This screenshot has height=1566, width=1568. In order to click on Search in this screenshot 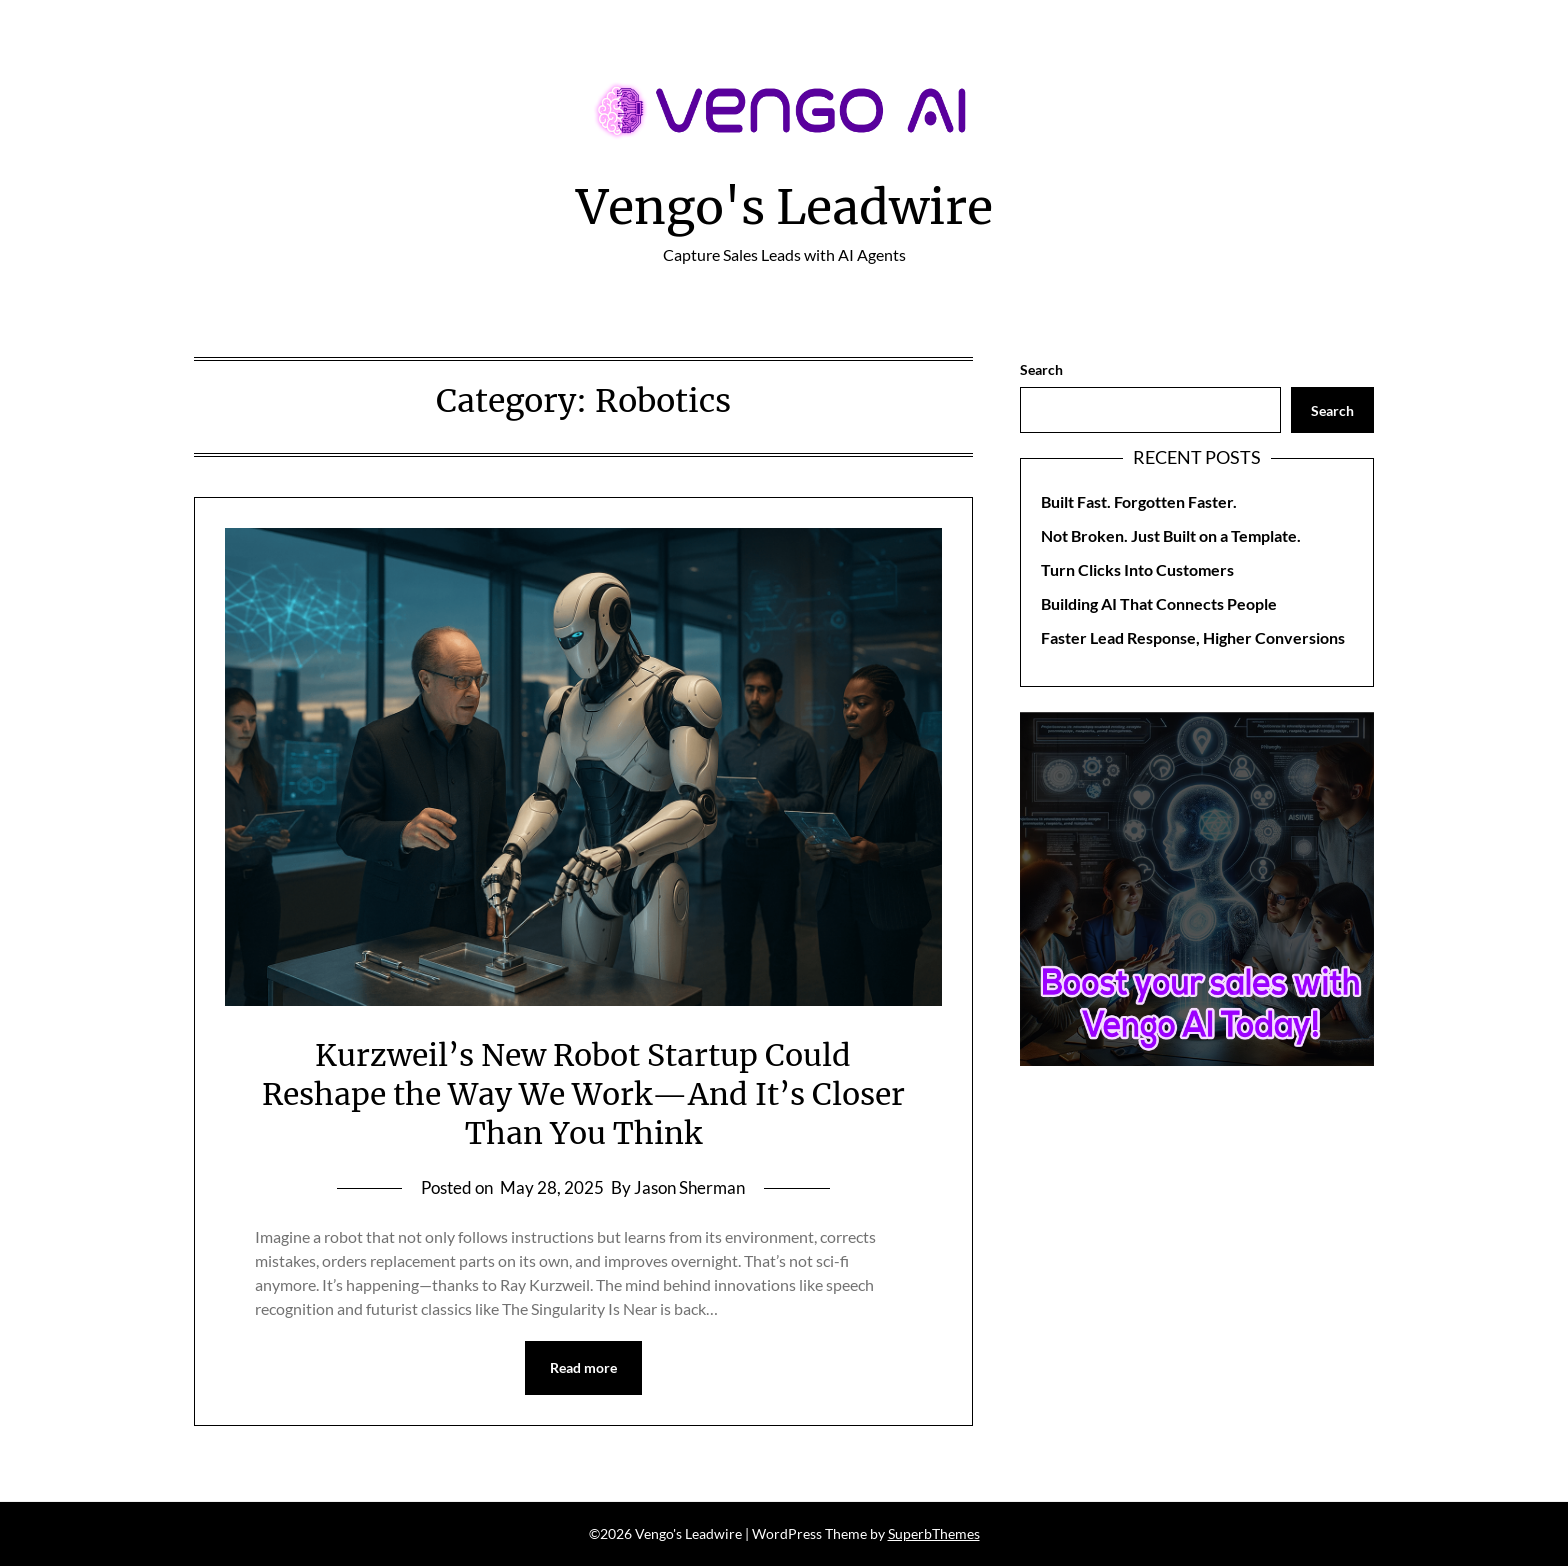, I will do `click(1041, 369)`.